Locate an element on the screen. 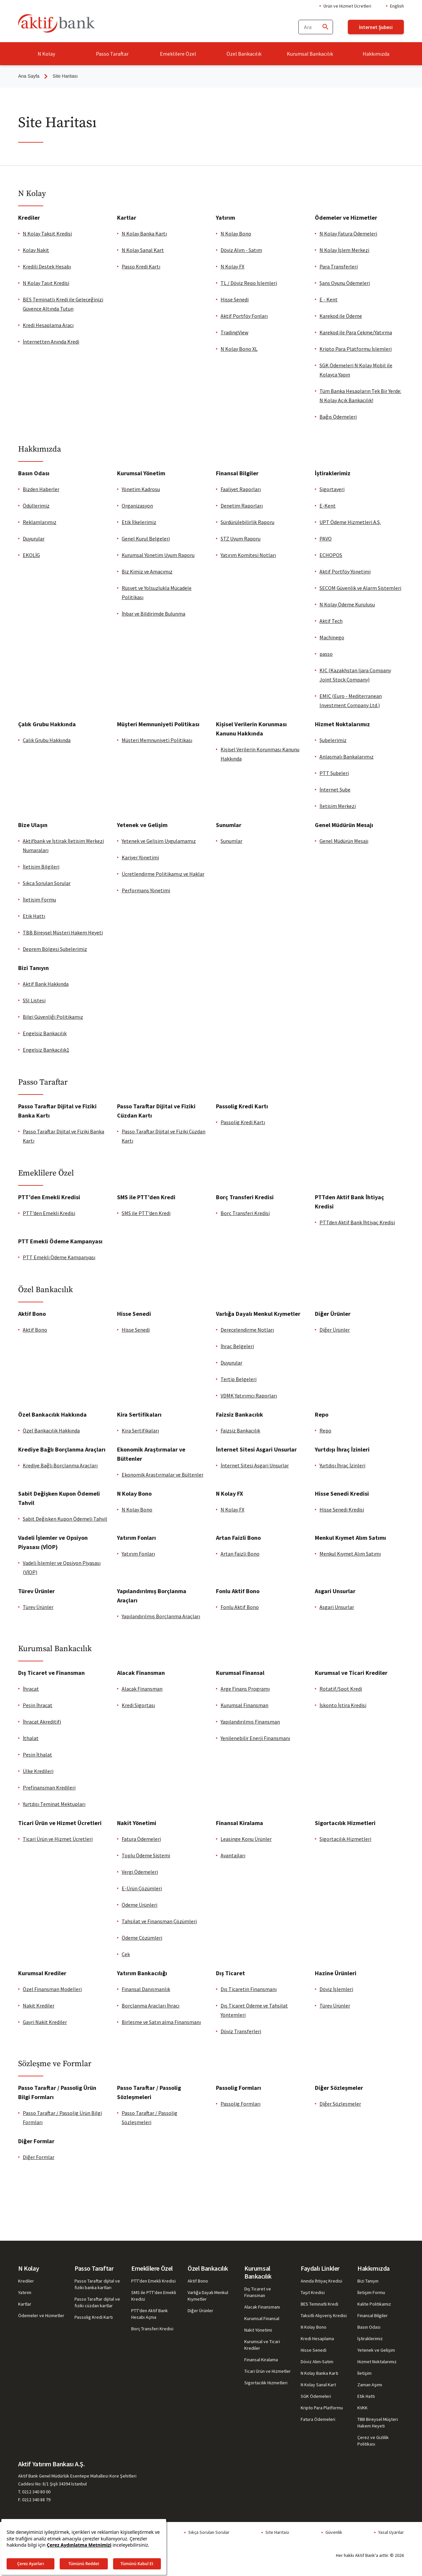 This screenshot has width=422, height=2576. N Kolay Fatura Ödemeleri is located at coordinates (348, 233).